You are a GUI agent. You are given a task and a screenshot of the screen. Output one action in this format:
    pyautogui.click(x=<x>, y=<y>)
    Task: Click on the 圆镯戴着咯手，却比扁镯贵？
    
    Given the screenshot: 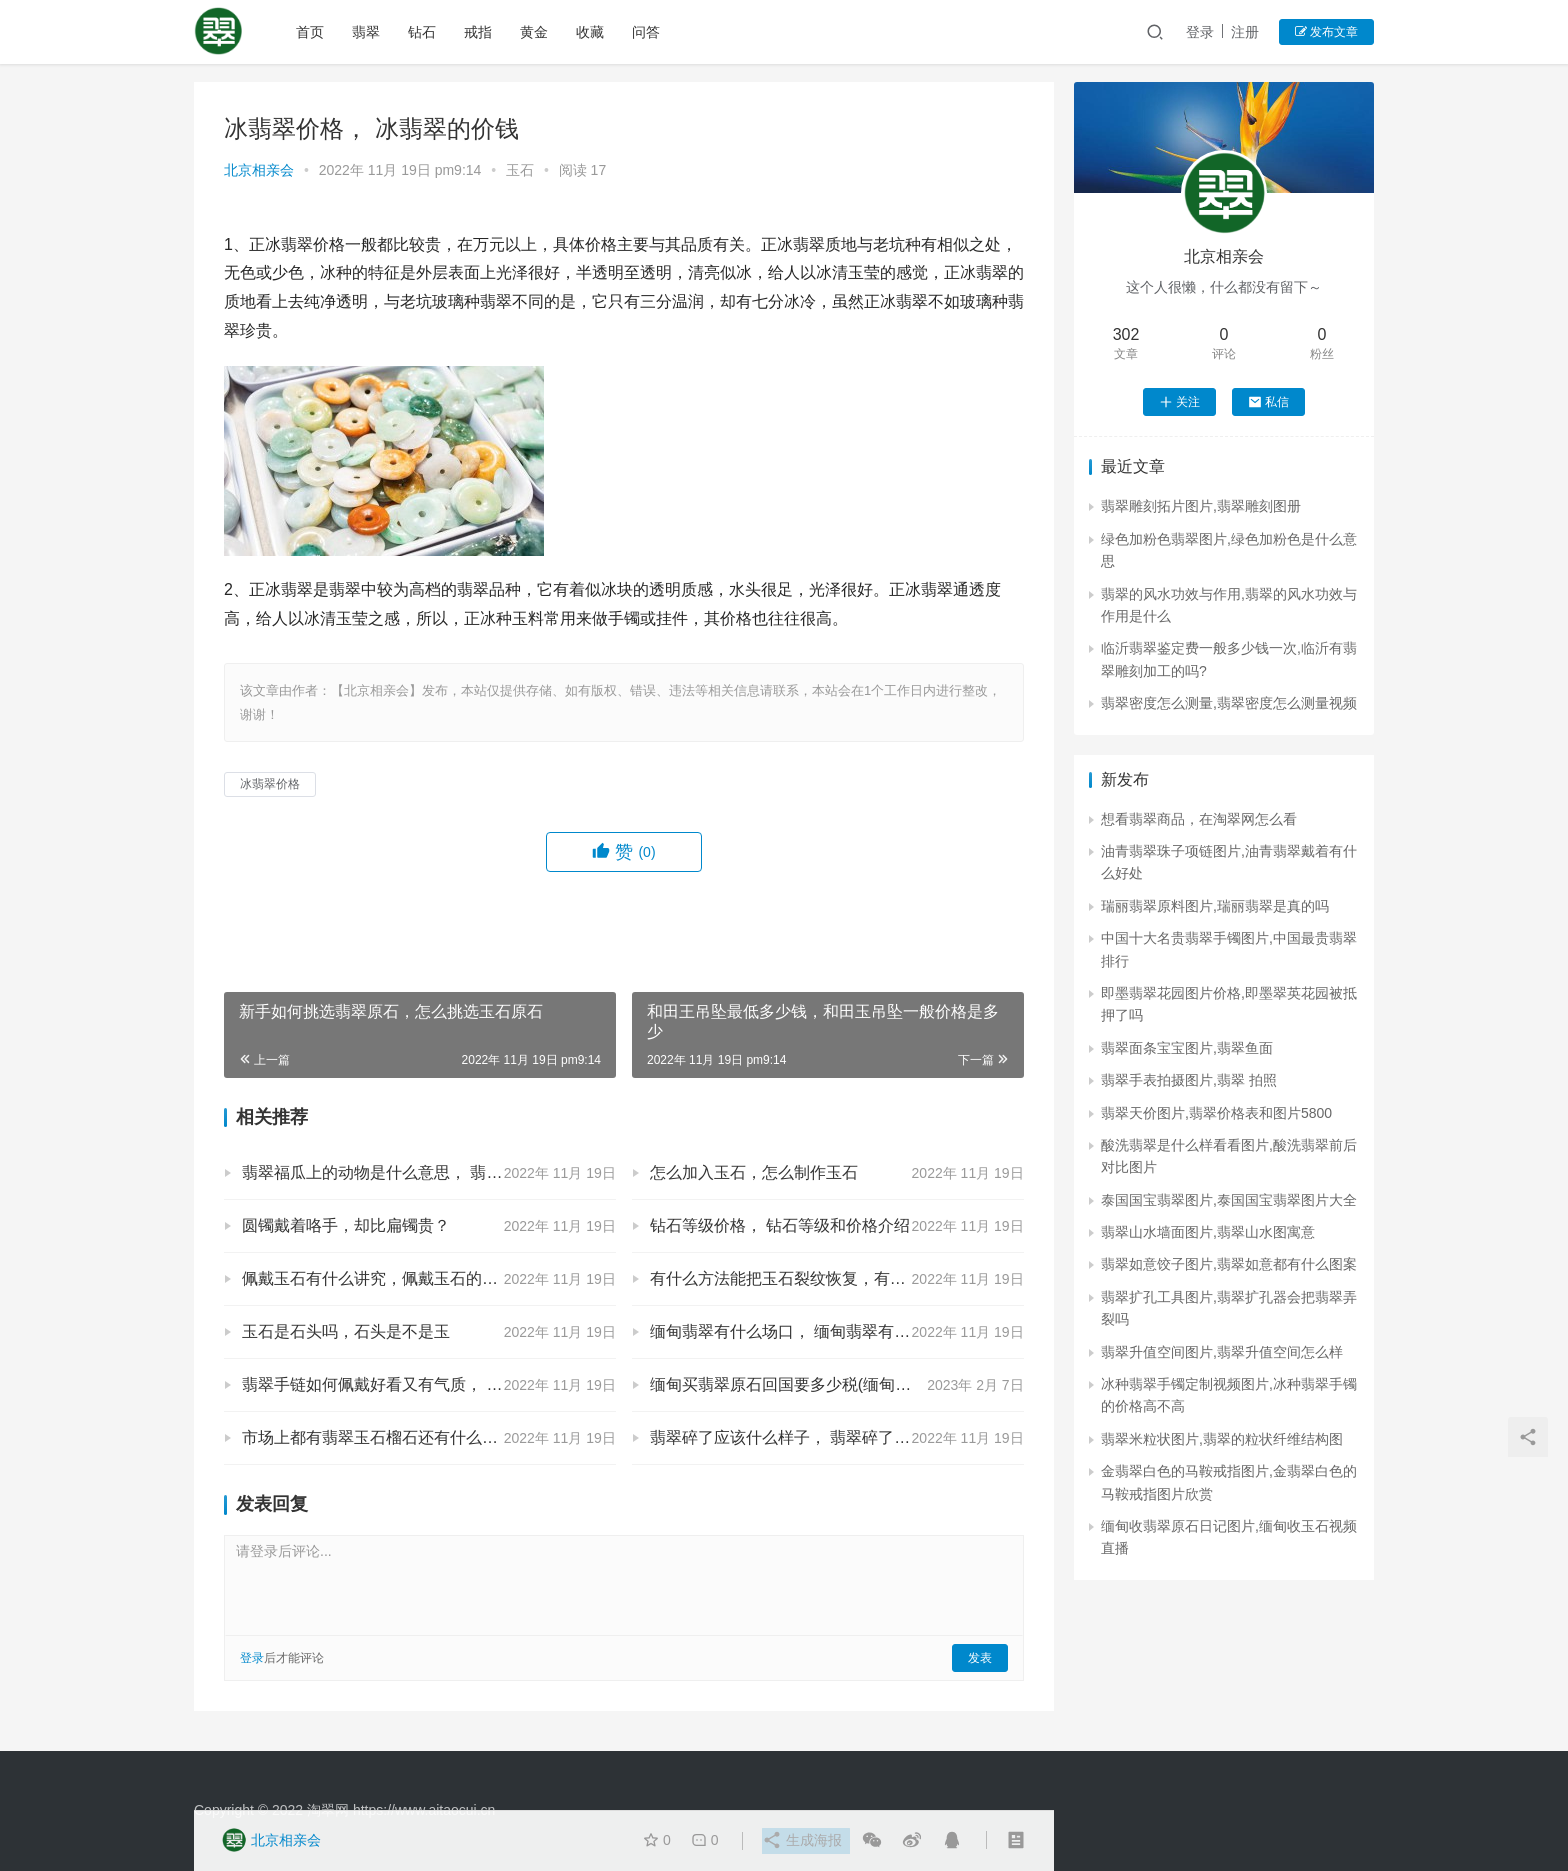 What is the action you would take?
    pyautogui.click(x=346, y=1225)
    